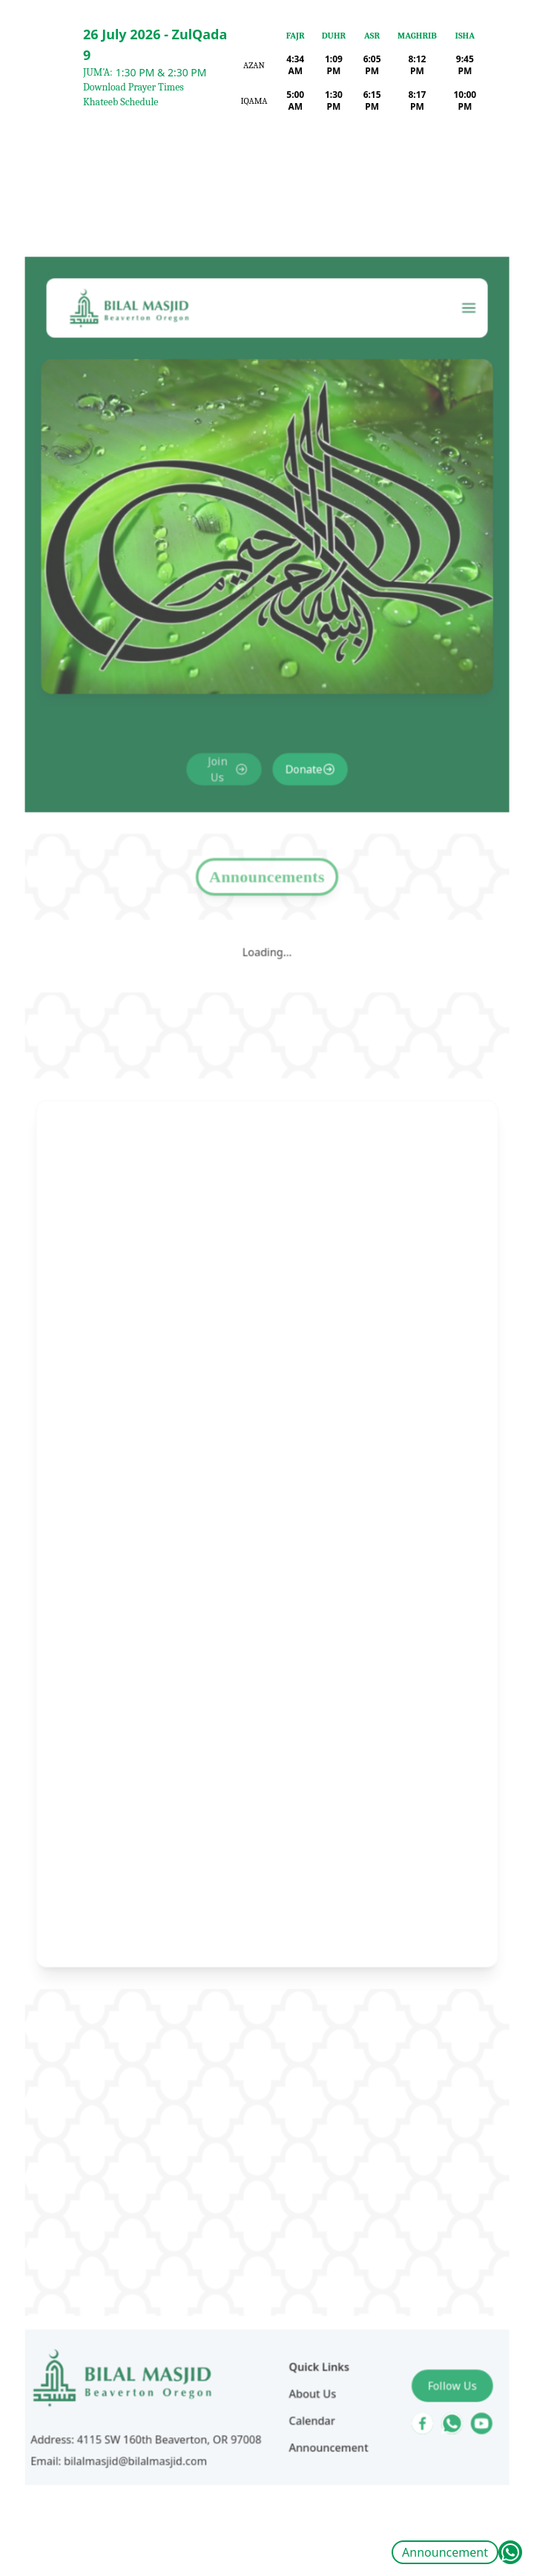  I want to click on Join Us, so click(223, 845).